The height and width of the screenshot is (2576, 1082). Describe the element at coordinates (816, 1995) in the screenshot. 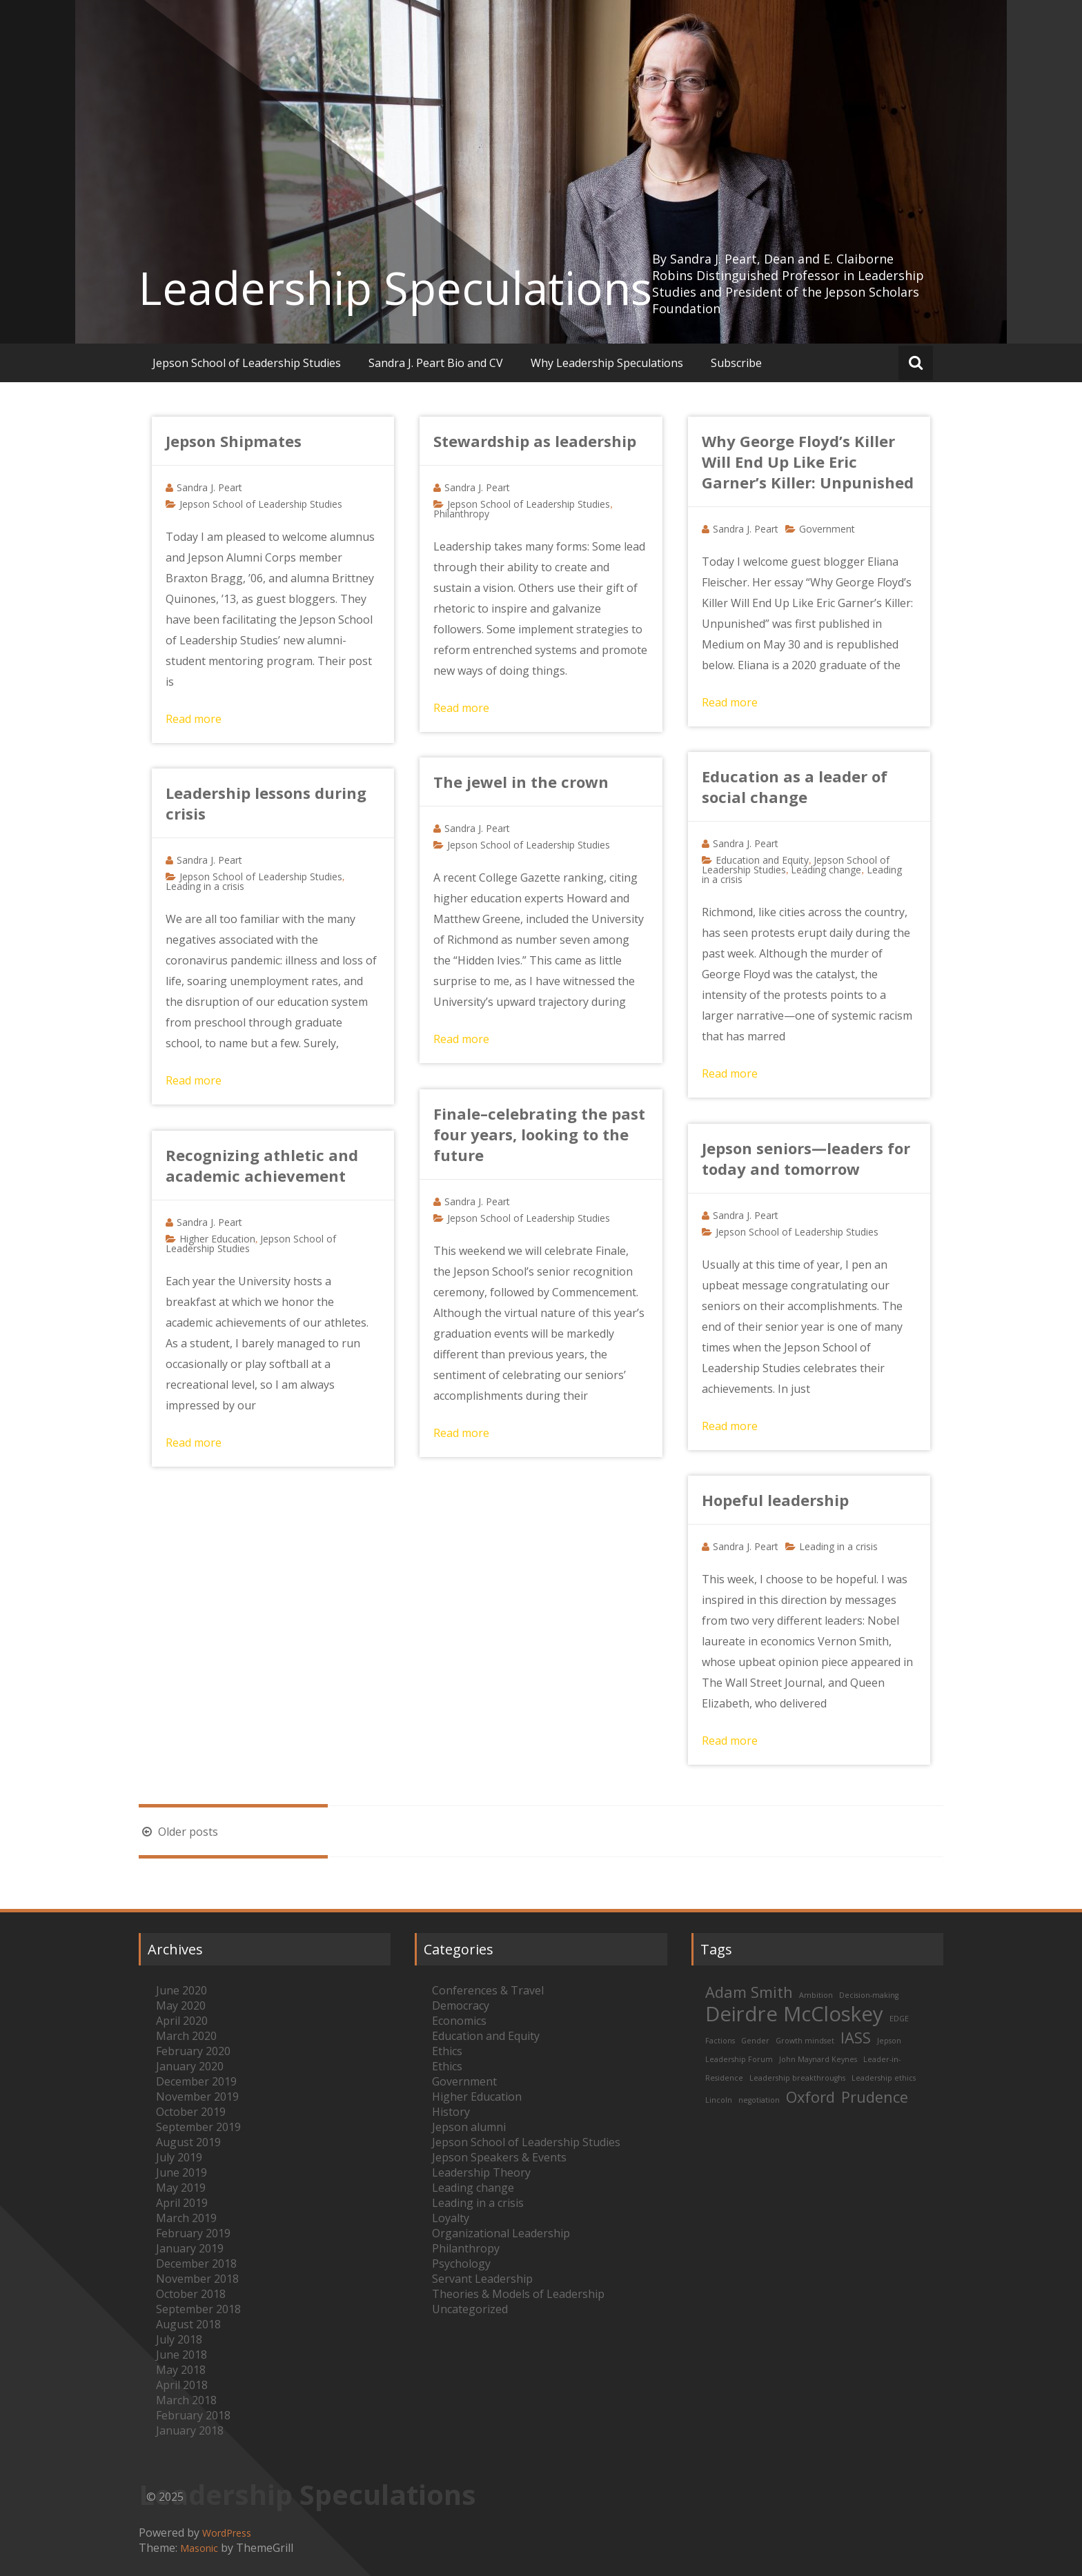

I see `Ambition [Ambition (1 item)]` at that location.